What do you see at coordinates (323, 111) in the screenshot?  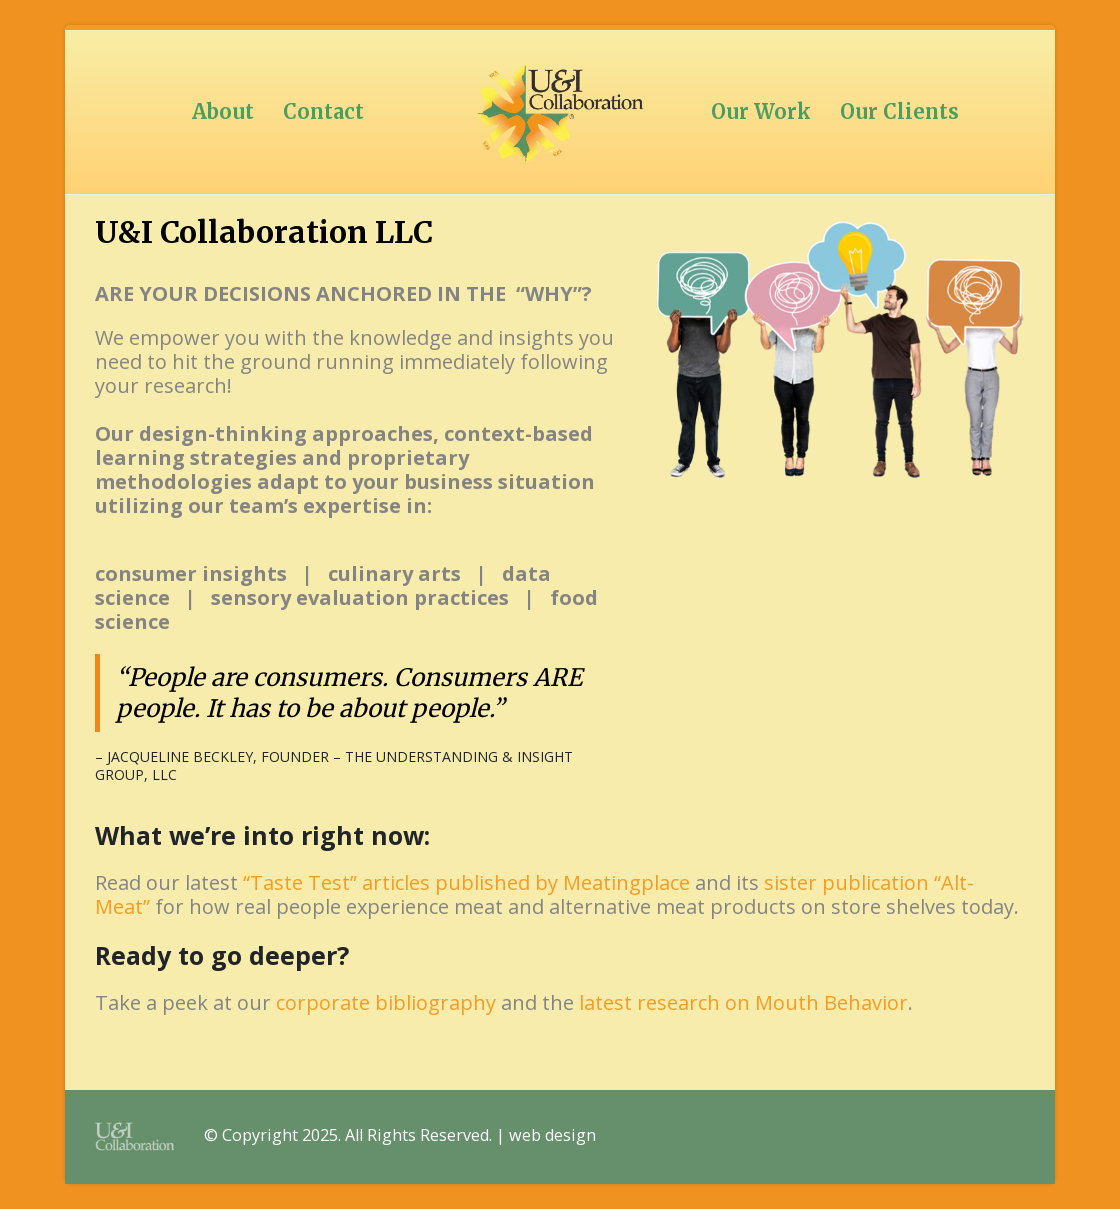 I see `Contact` at bounding box center [323, 111].